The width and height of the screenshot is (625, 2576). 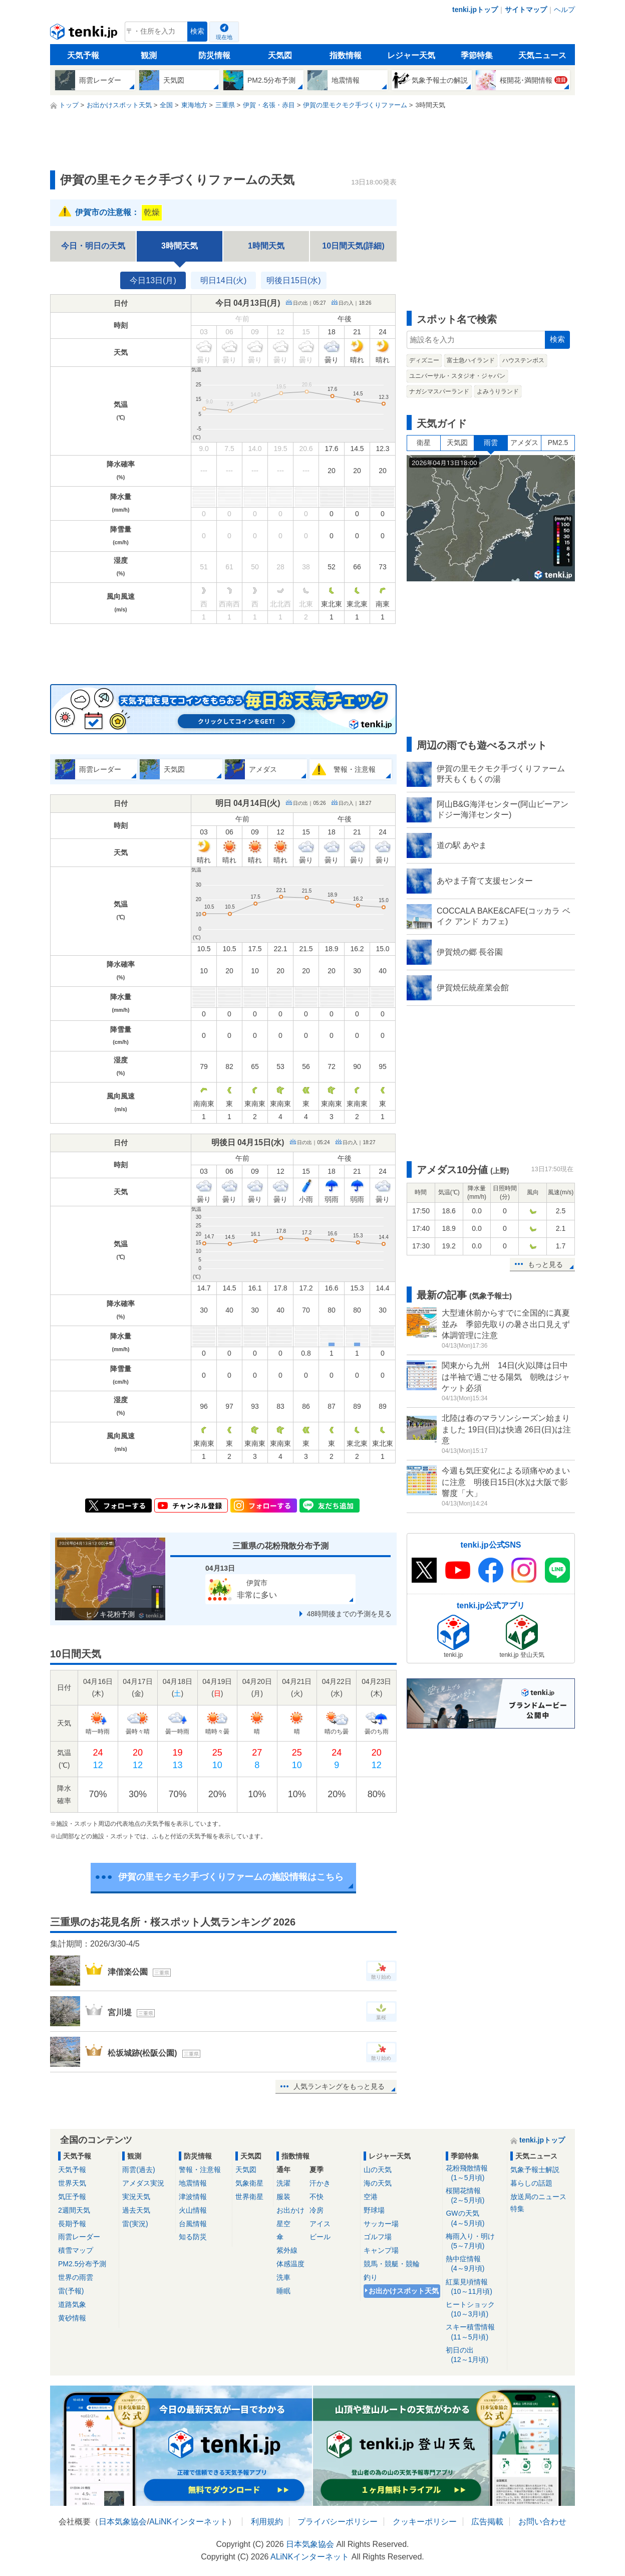 I want to click on アメダス実況, so click(x=143, y=2183).